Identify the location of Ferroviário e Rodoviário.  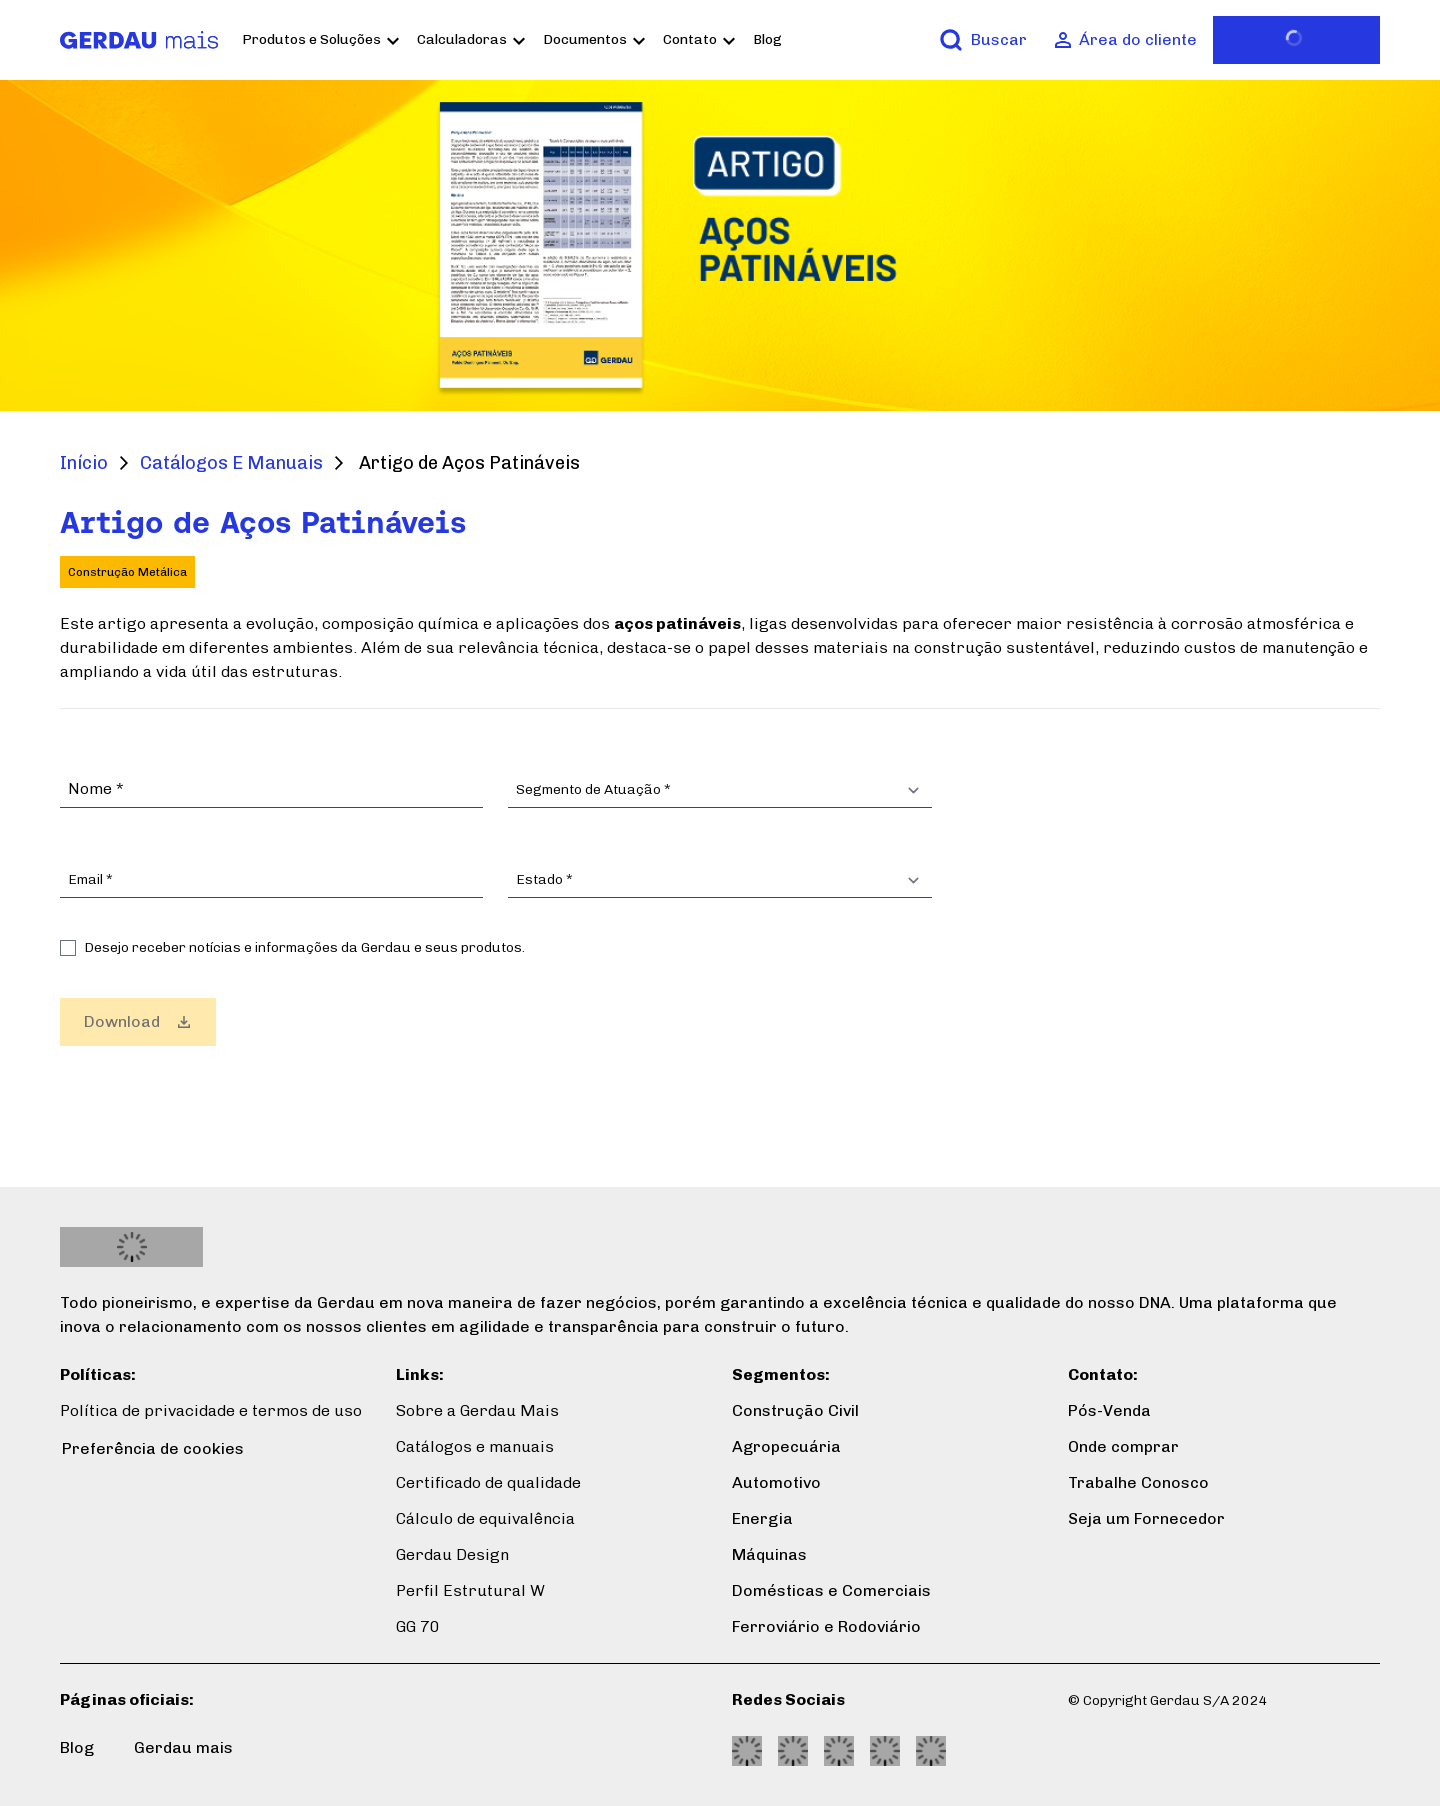
(826, 1626).